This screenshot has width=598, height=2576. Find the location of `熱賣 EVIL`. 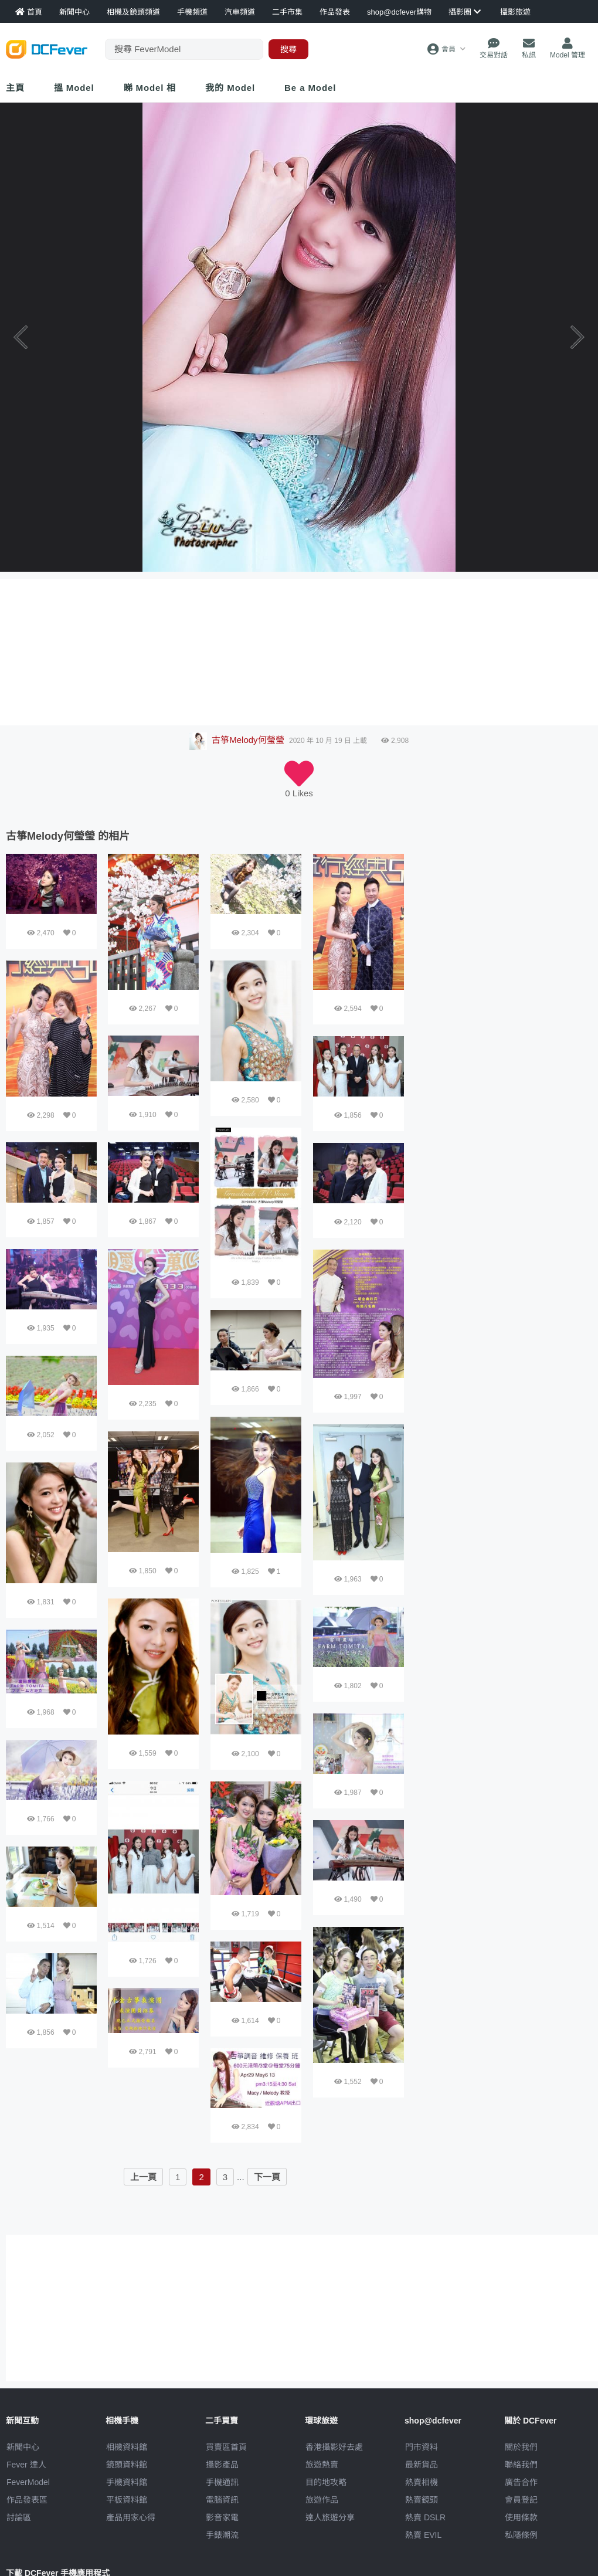

熱賣 EVIL is located at coordinates (423, 2535).